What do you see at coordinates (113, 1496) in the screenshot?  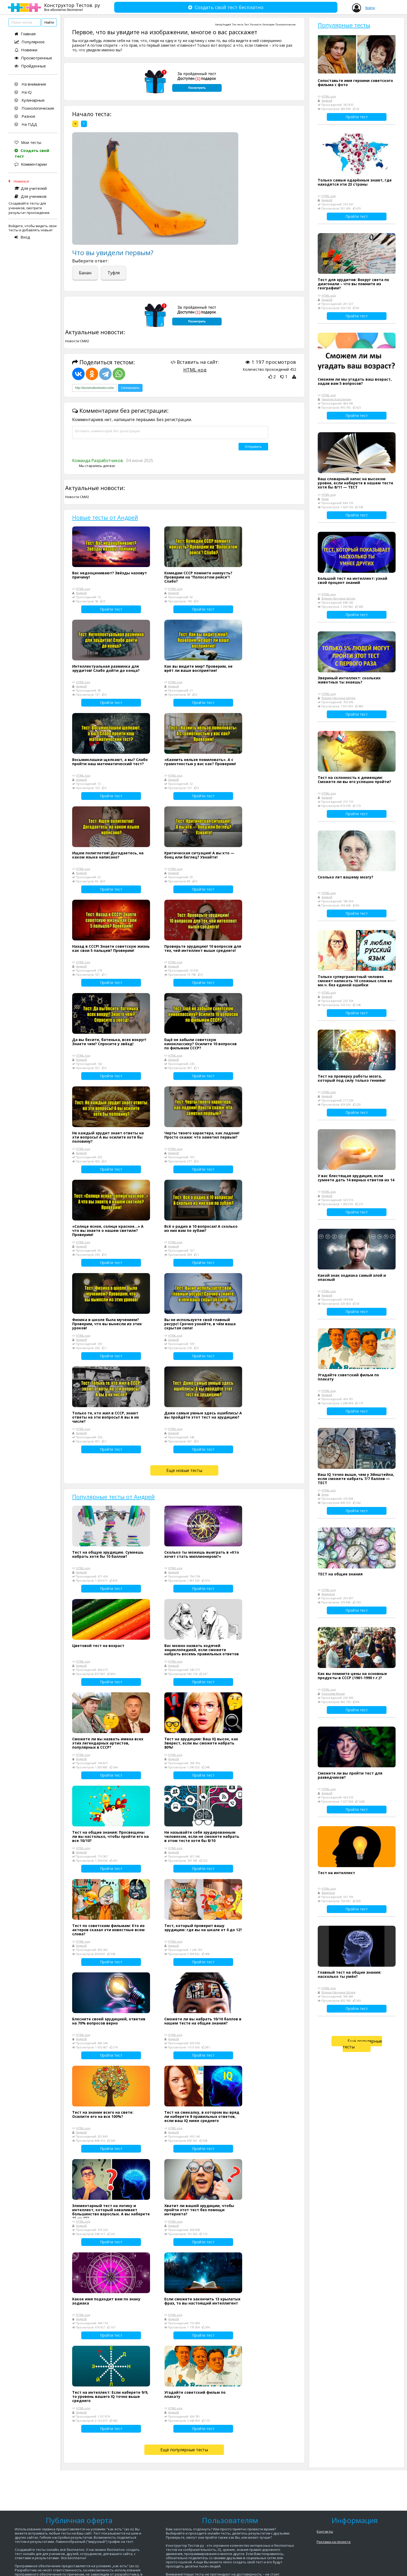 I see `Популярные тесты от Андрей` at bounding box center [113, 1496].